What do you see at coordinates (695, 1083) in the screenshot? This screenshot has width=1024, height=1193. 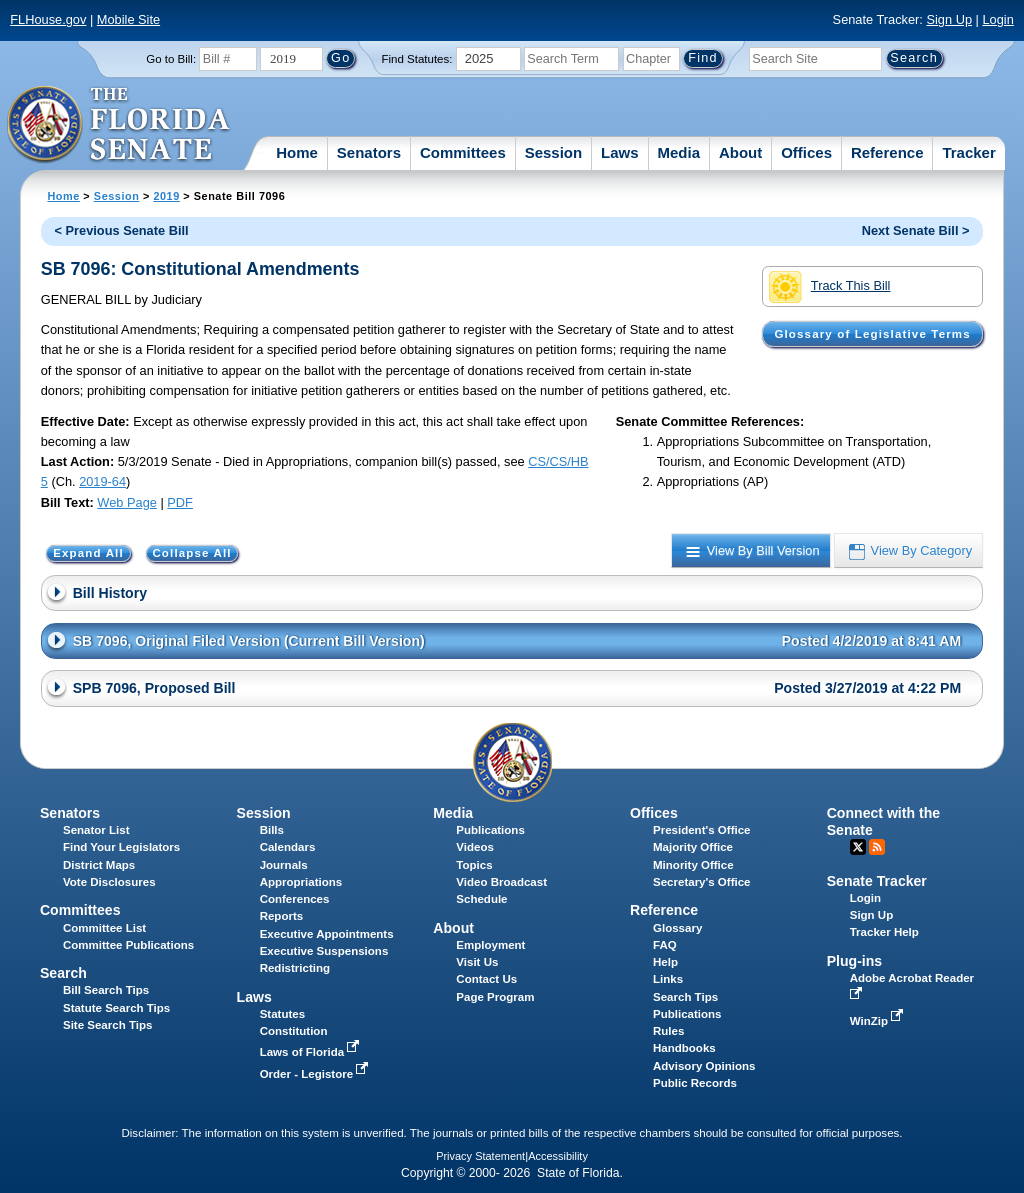 I see `Public Records` at bounding box center [695, 1083].